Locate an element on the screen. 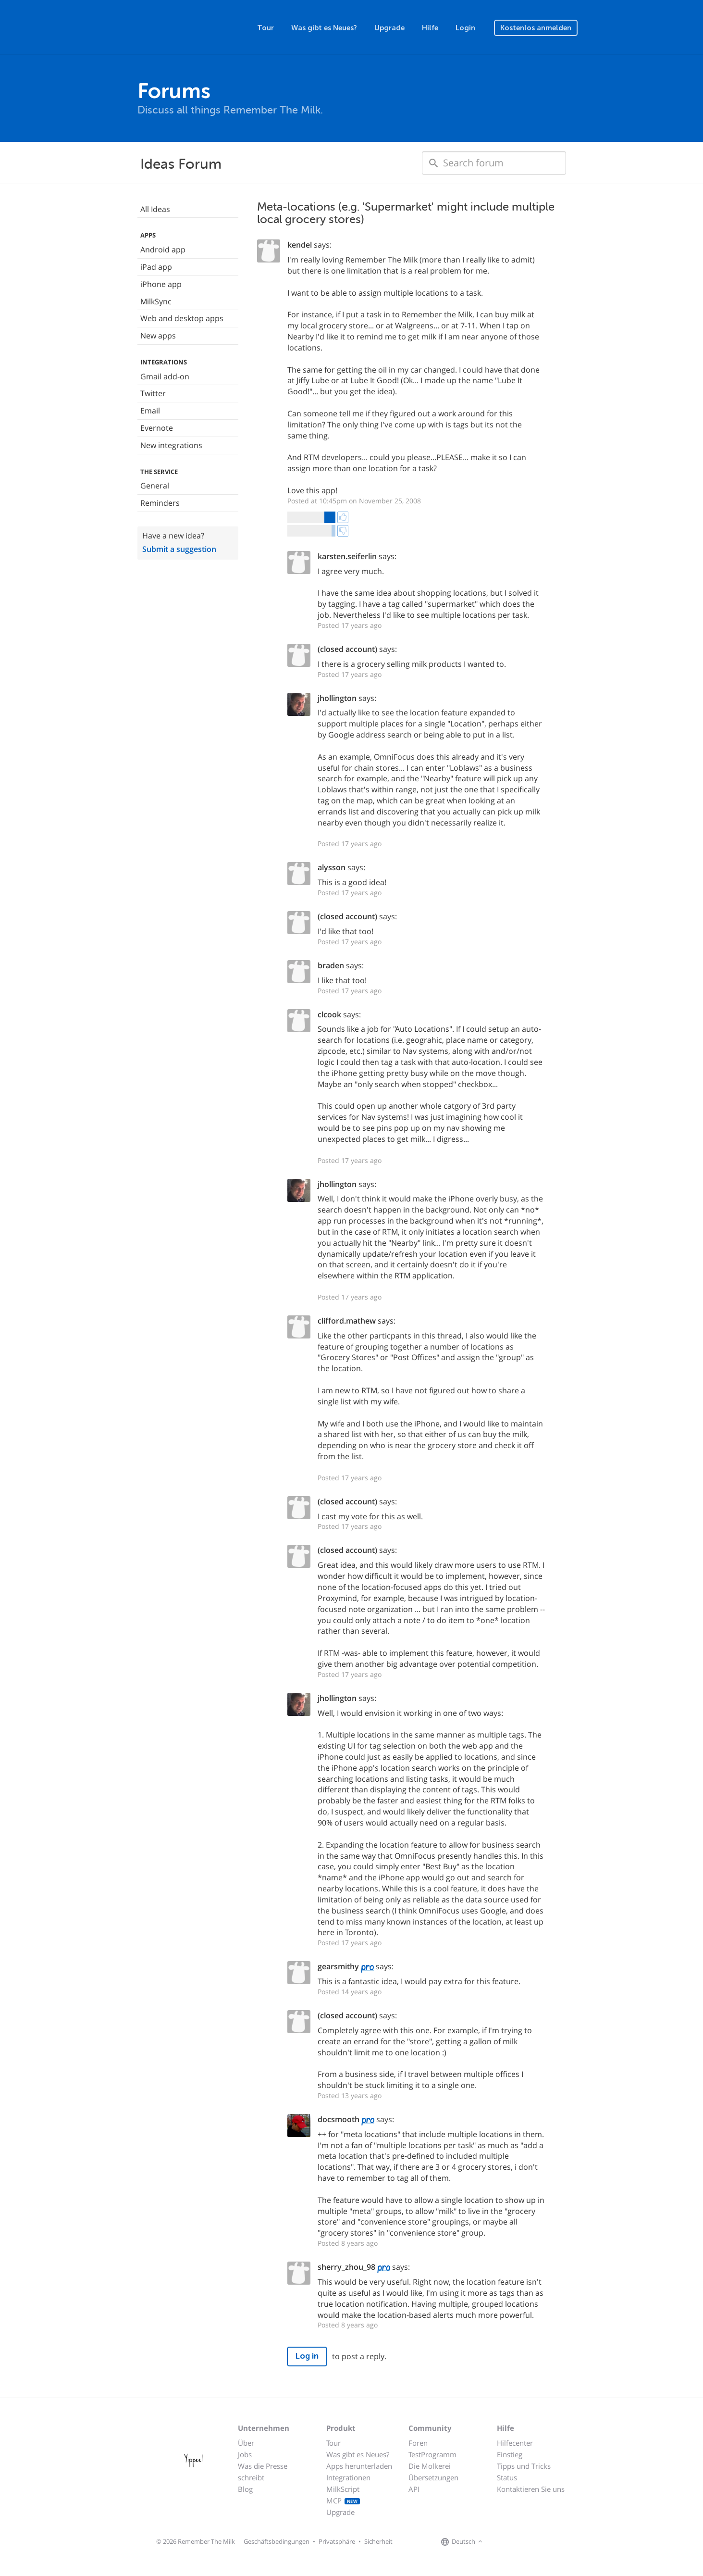 The height and width of the screenshot is (2576, 703). General is located at coordinates (154, 485).